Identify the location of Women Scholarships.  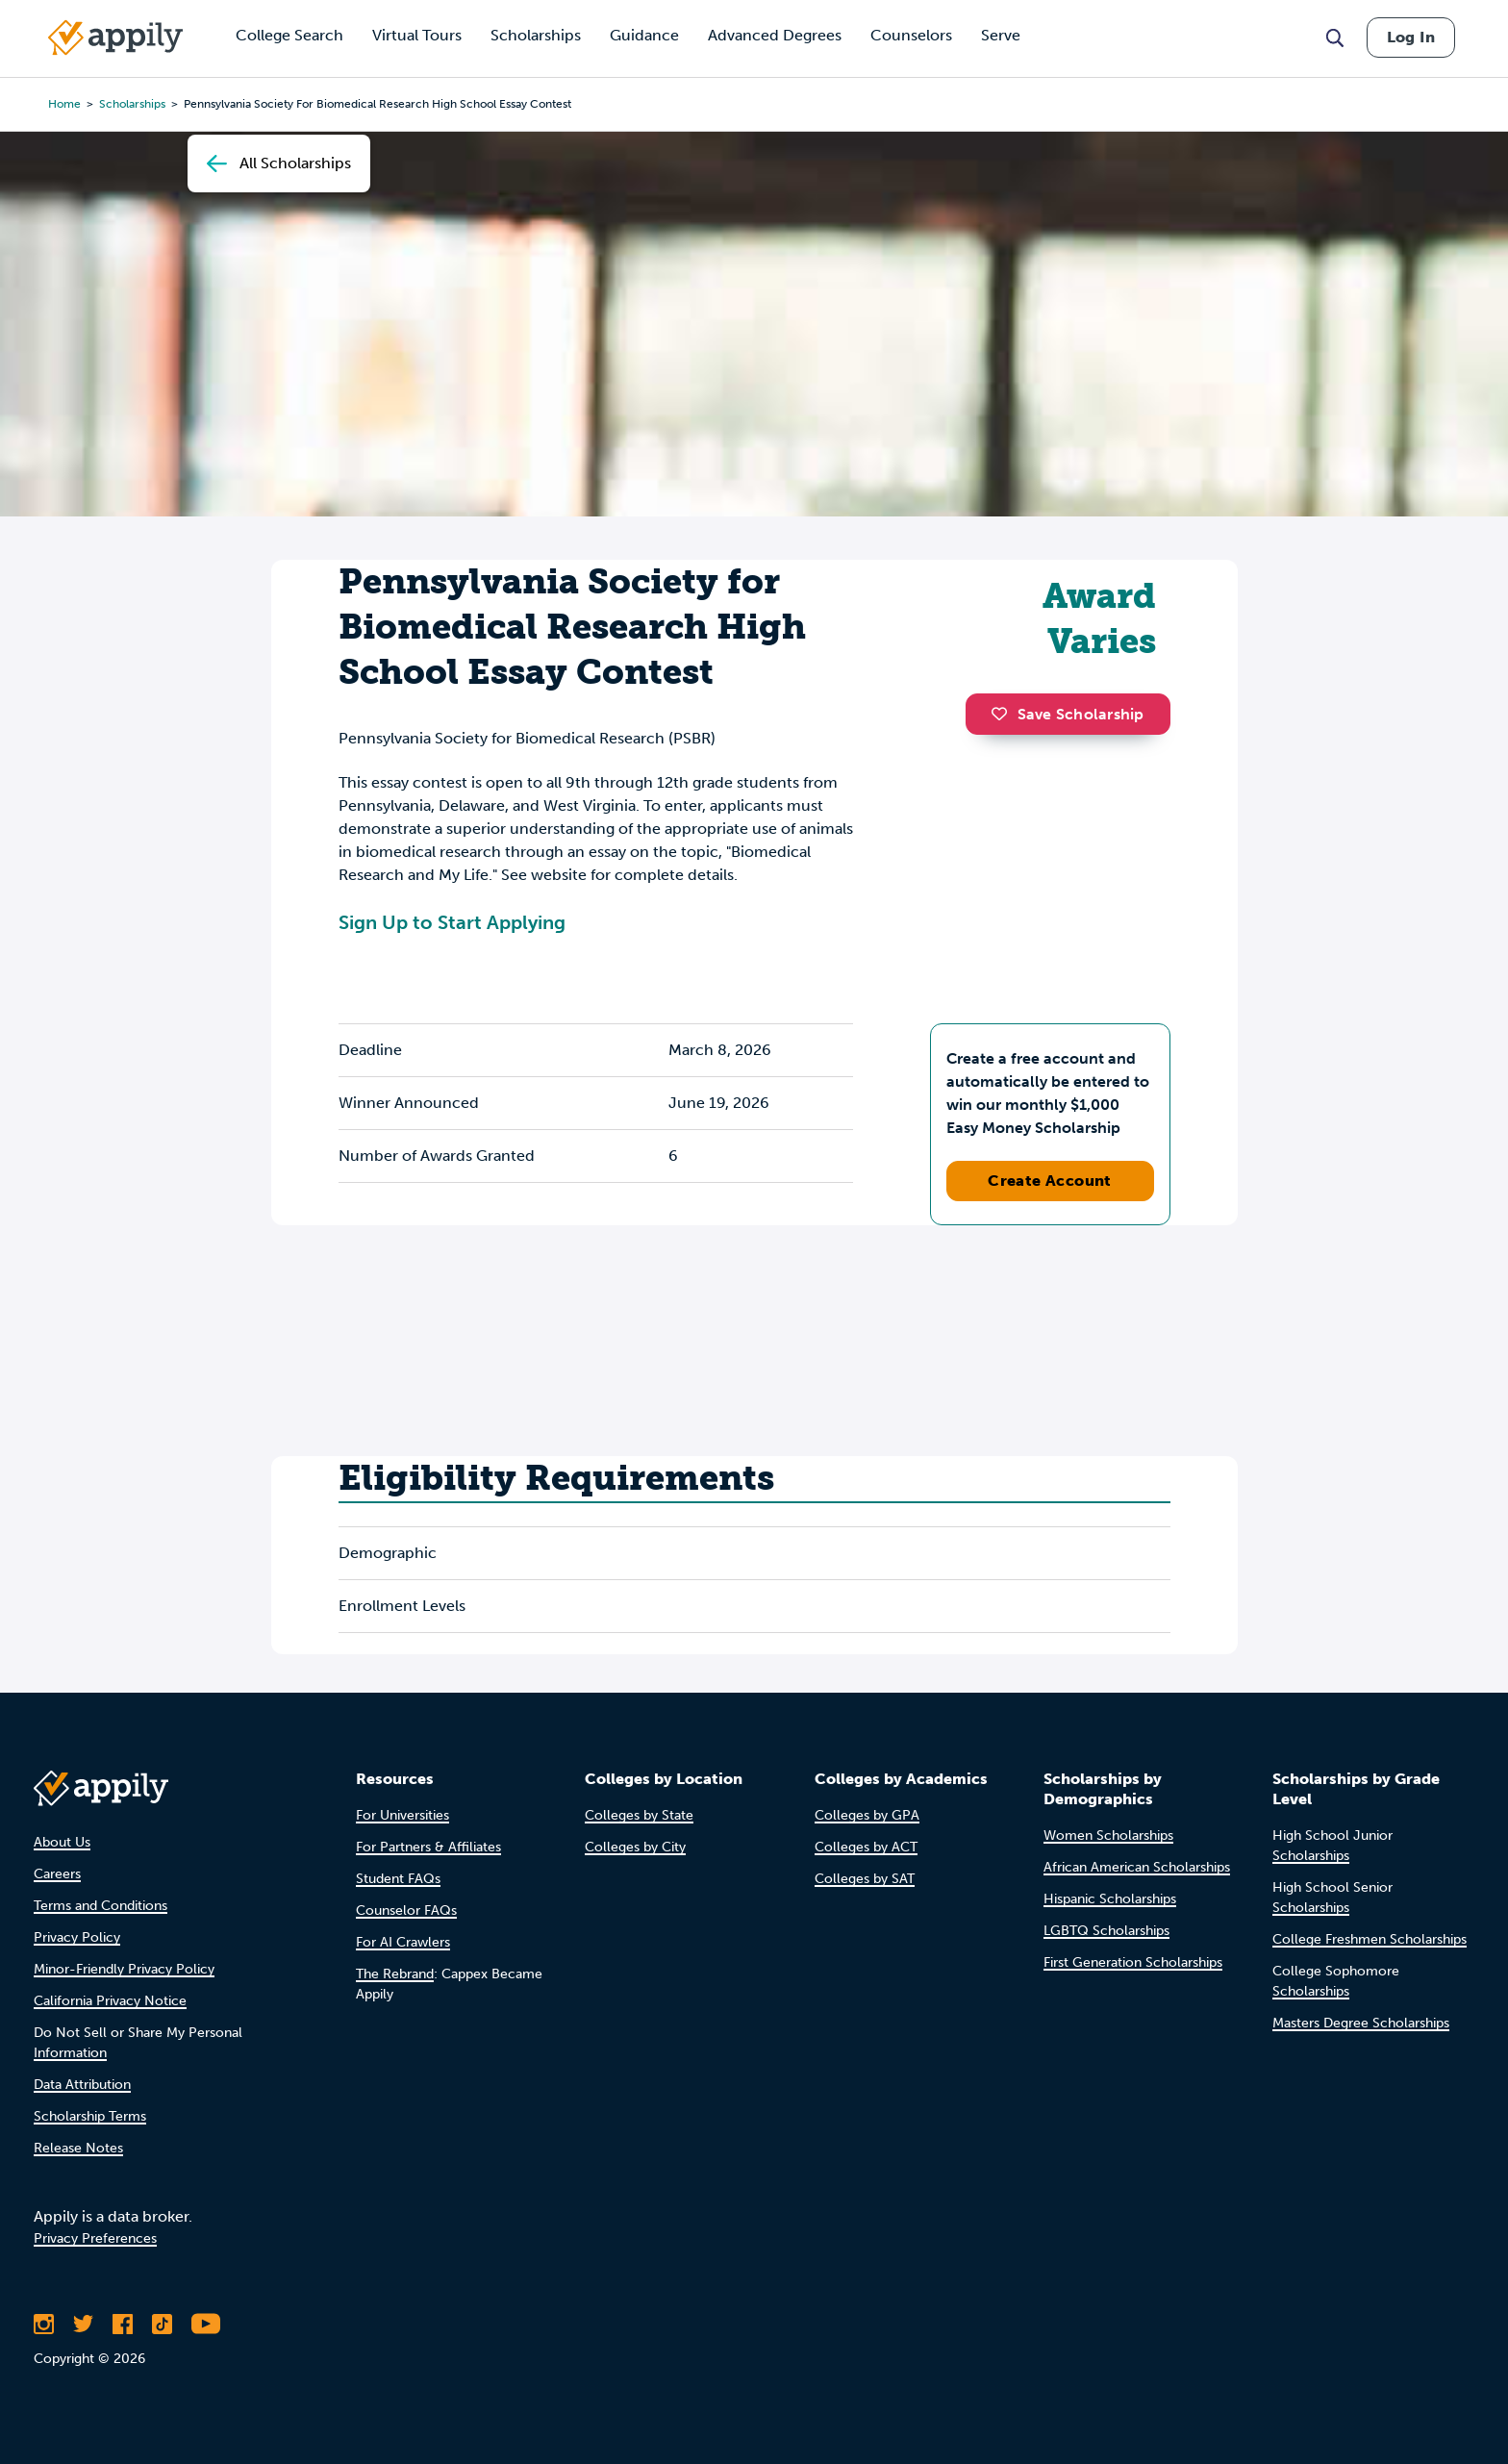
(1108, 1835).